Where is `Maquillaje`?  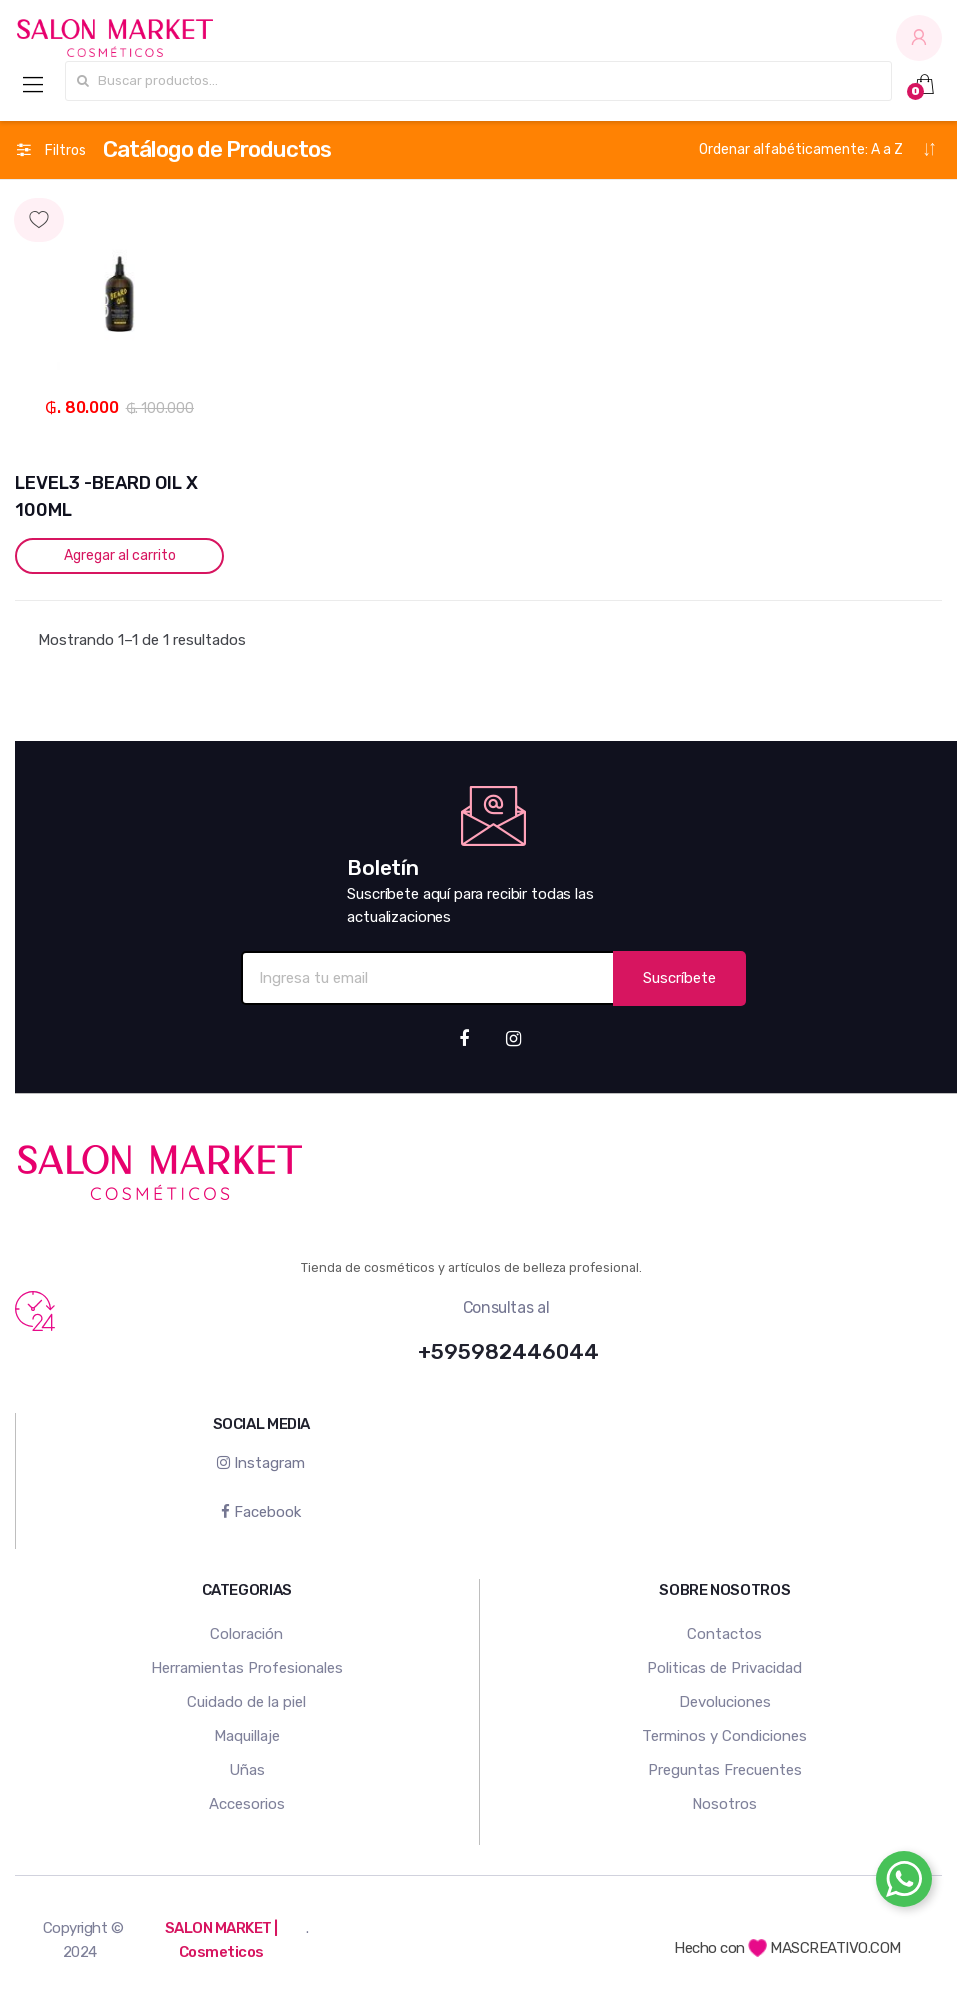 Maquillaje is located at coordinates (247, 1736).